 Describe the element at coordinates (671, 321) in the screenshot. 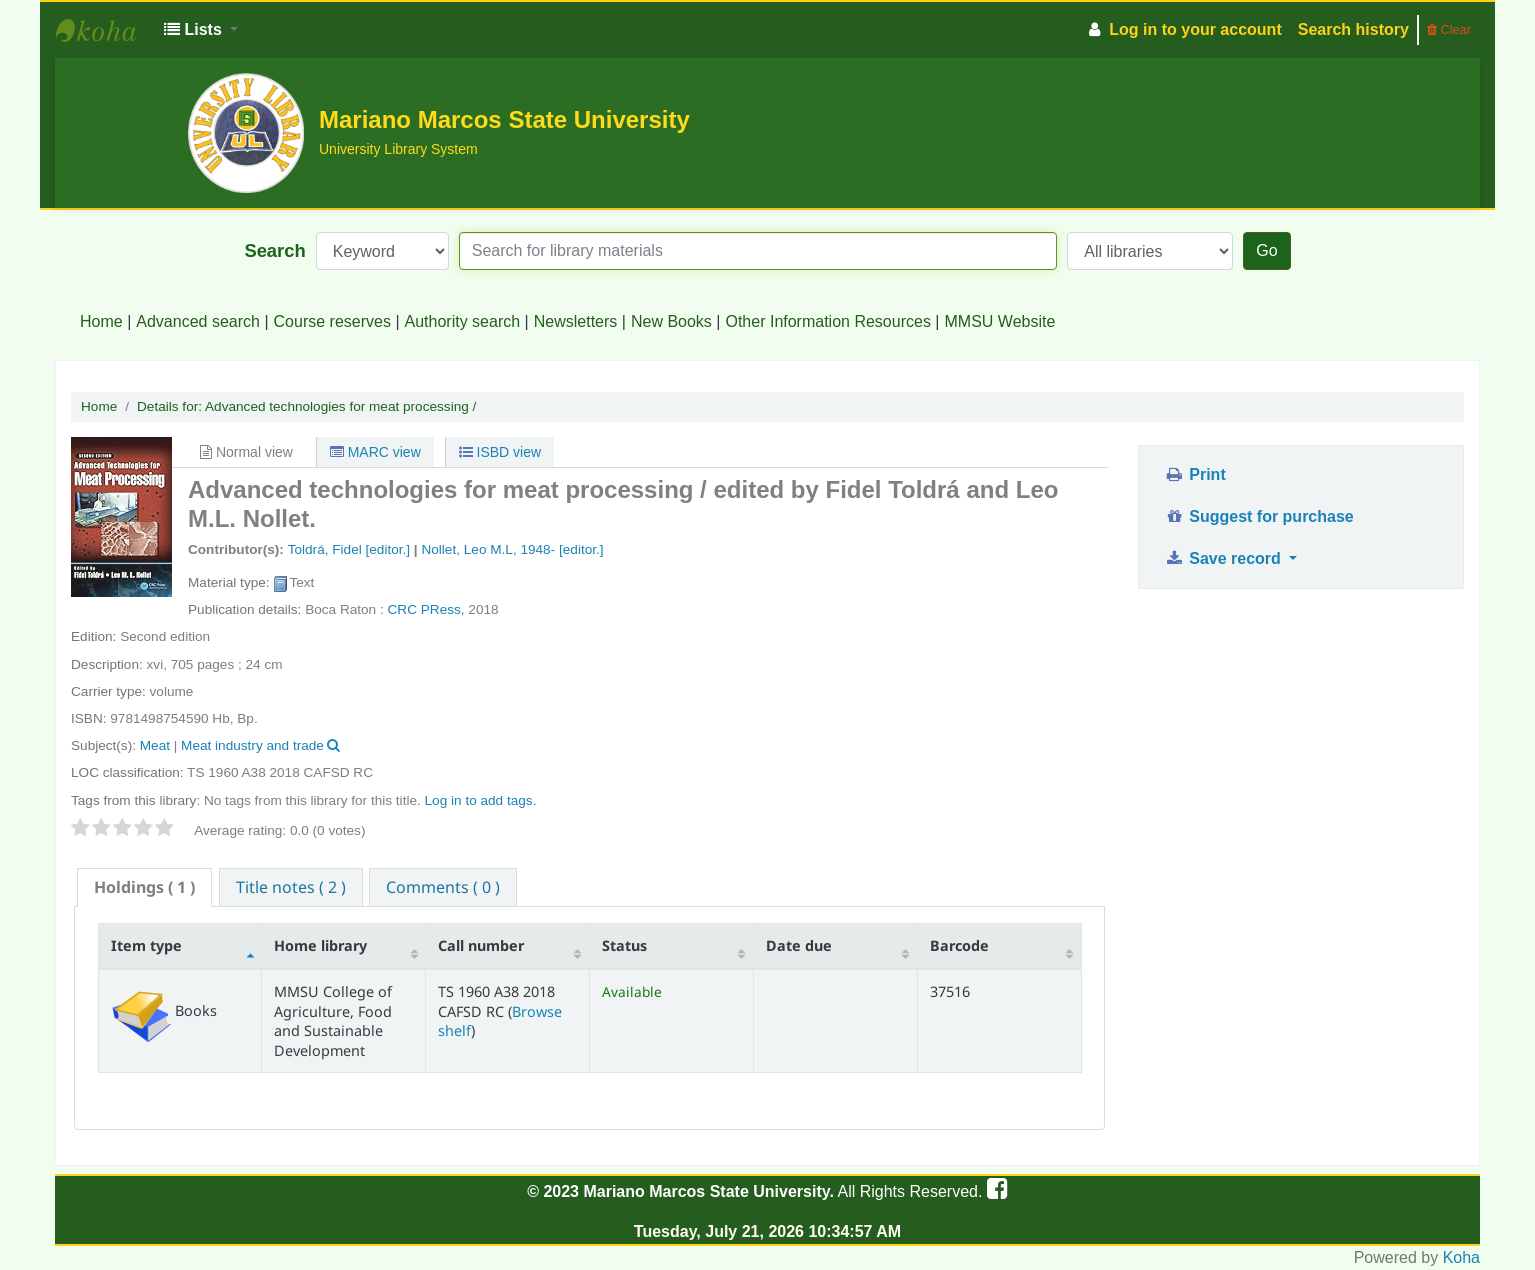

I see `New Books` at that location.